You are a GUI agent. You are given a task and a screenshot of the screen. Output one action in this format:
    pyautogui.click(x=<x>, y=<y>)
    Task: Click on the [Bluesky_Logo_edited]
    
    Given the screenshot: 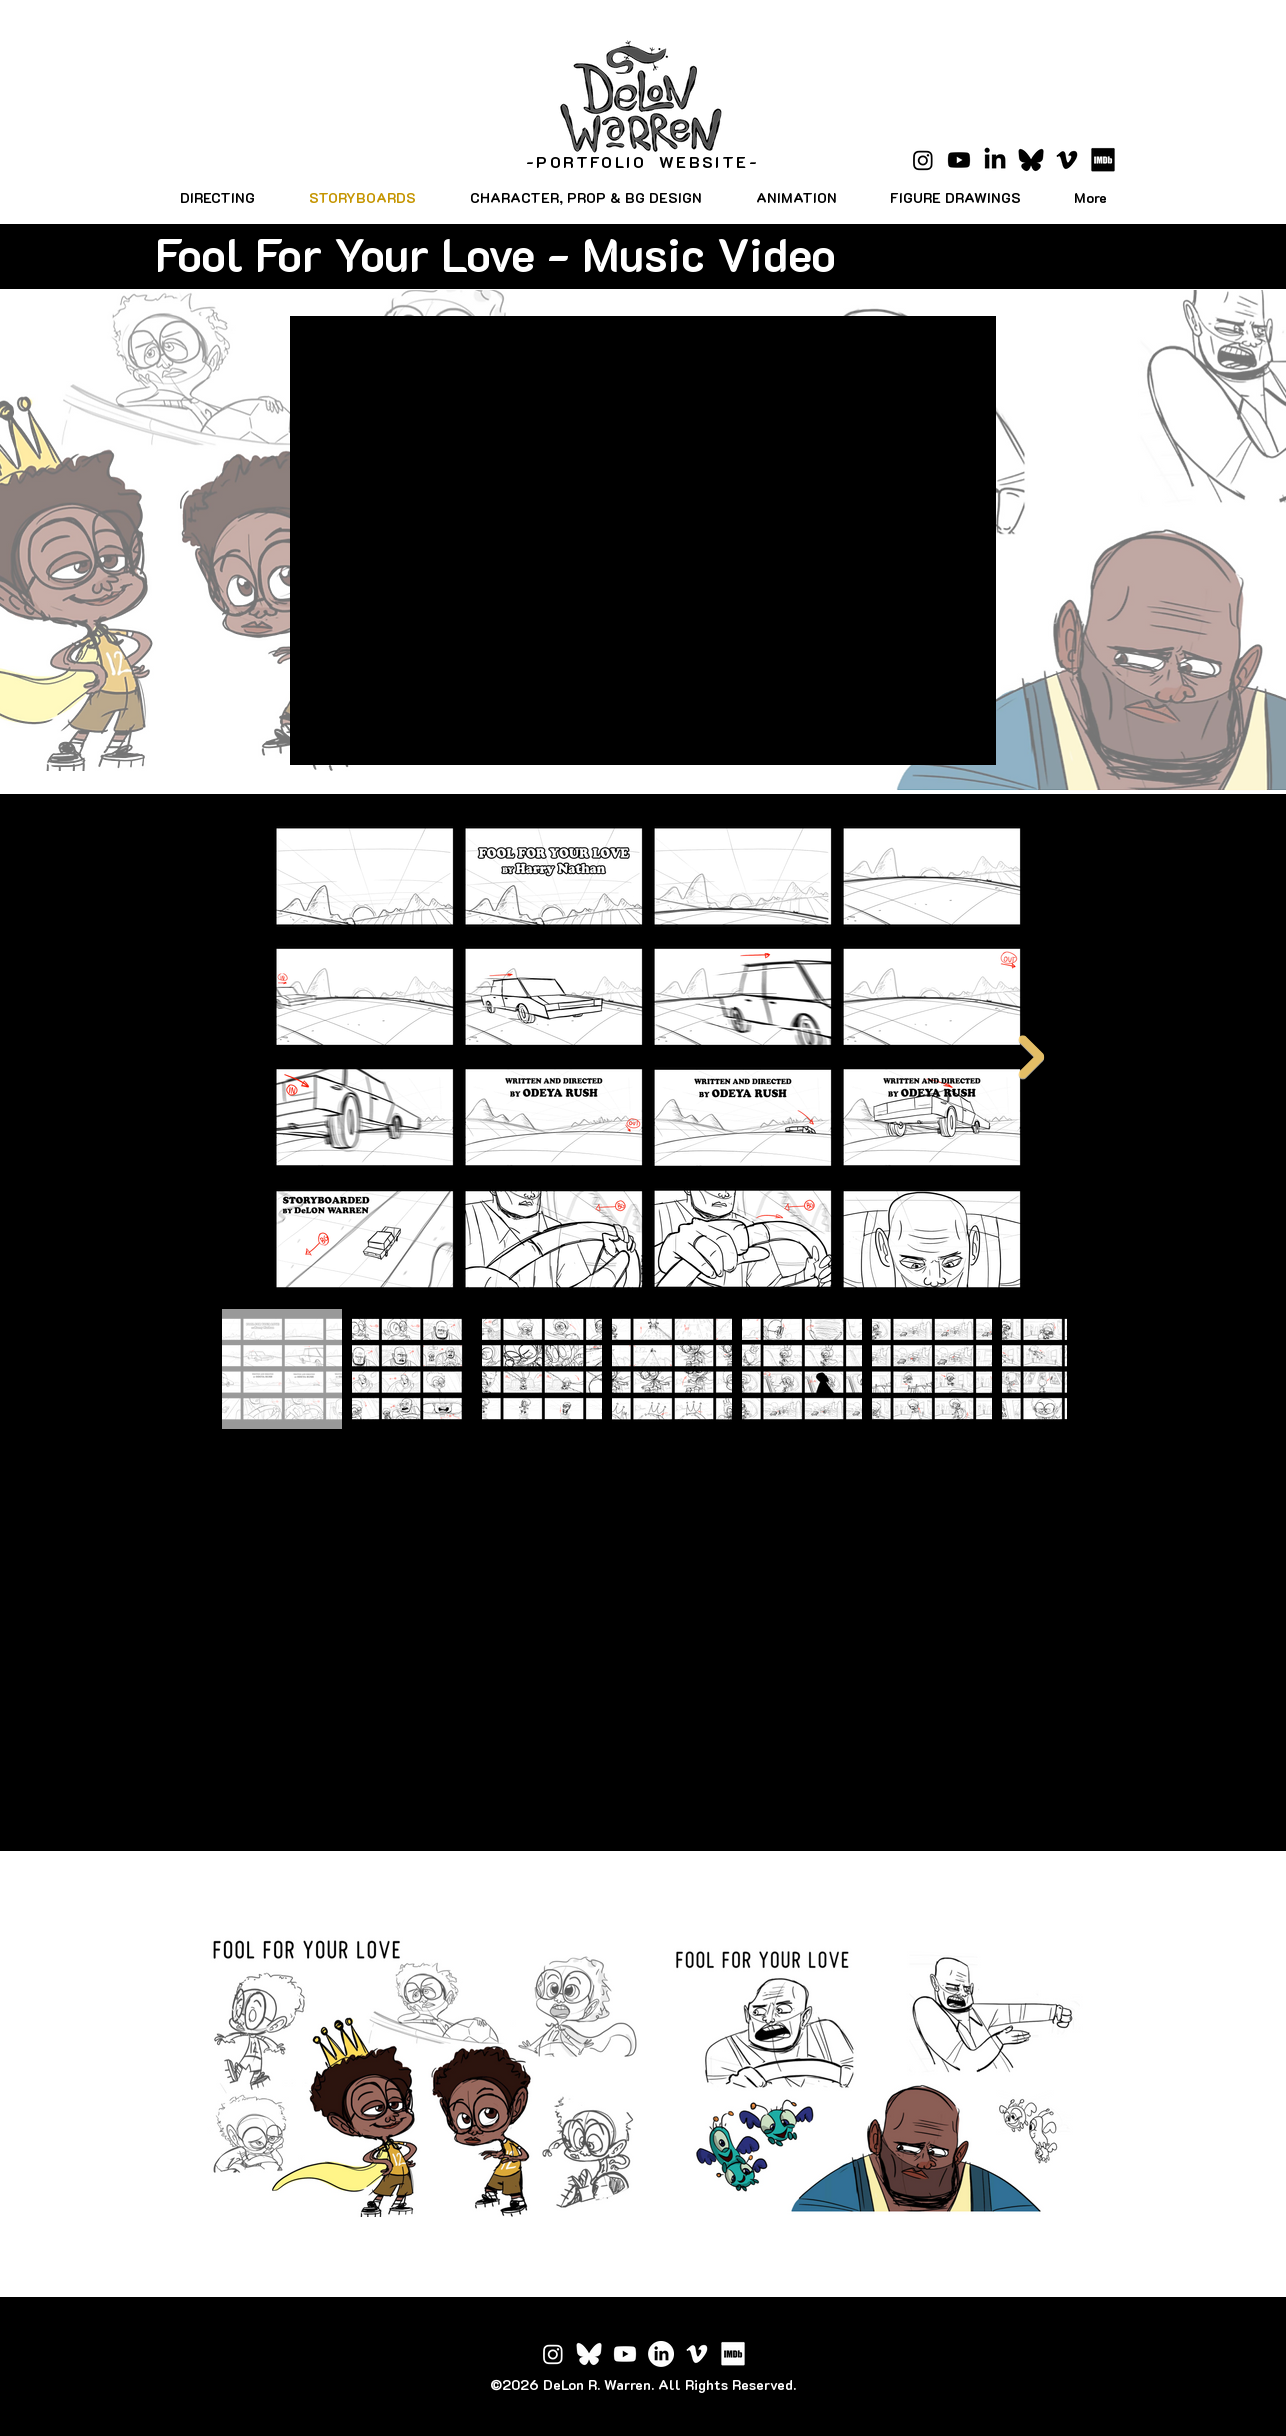 What is the action you would take?
    pyautogui.click(x=589, y=2354)
    